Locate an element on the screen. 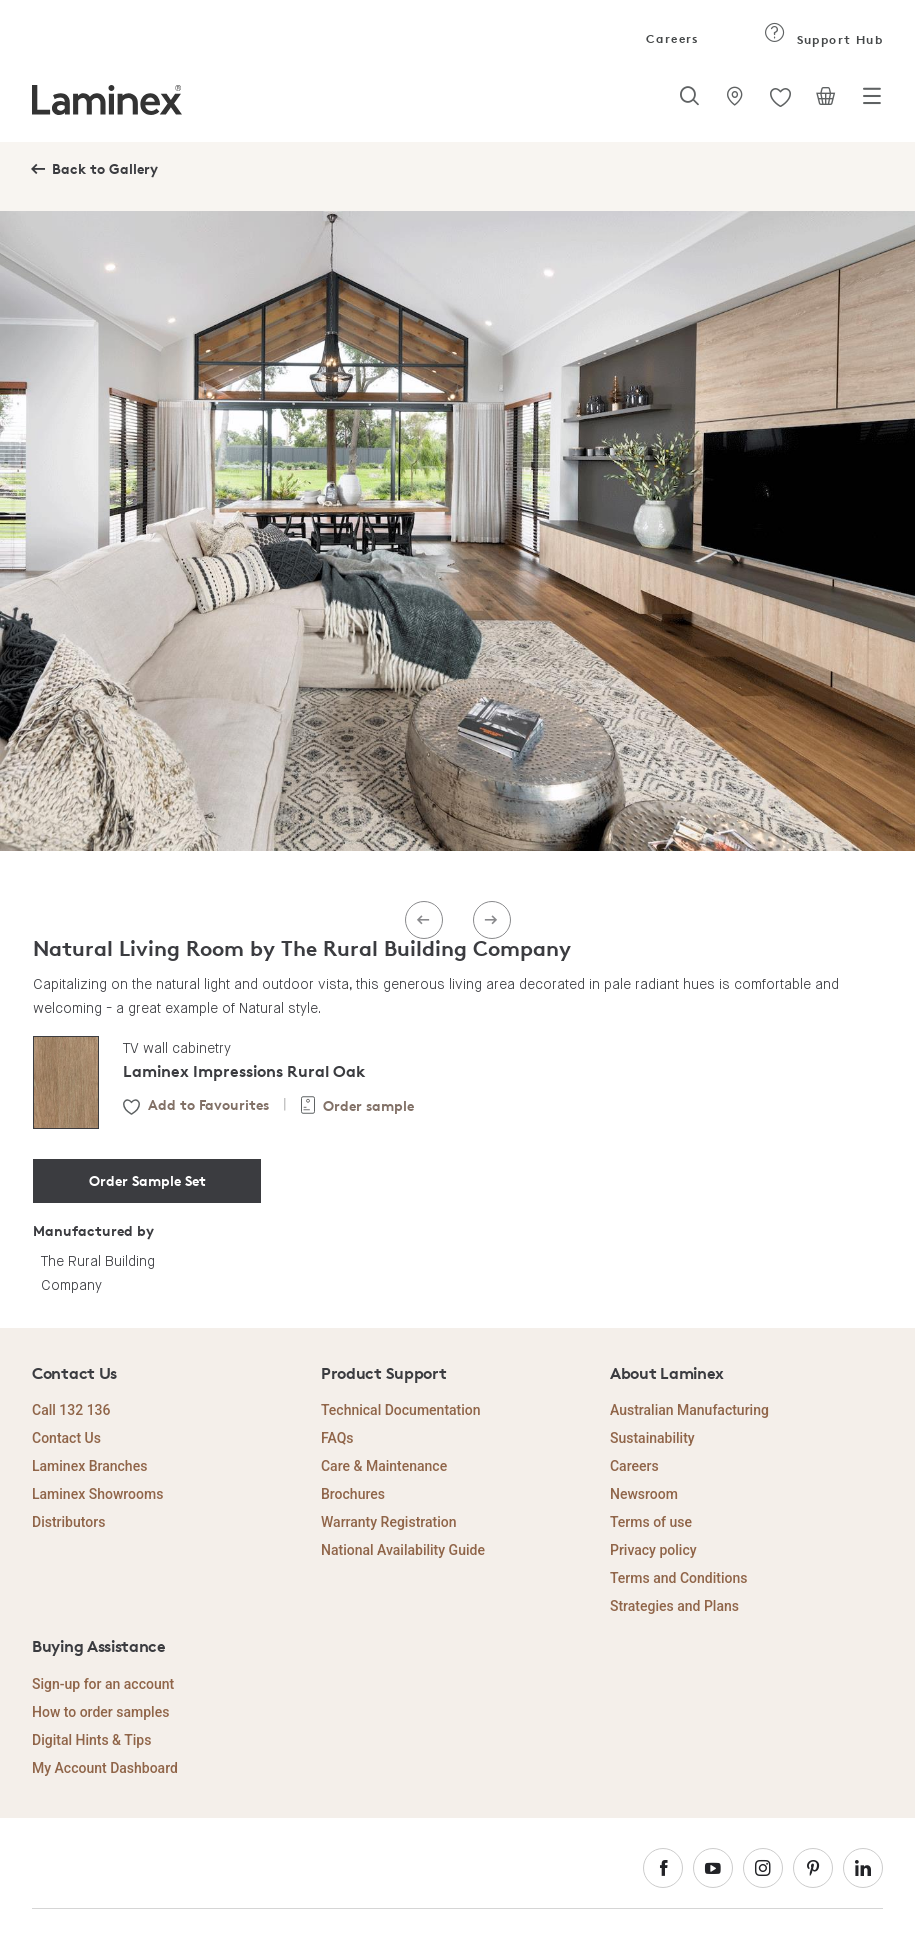 The image size is (915, 1954). Distributors is located at coordinates (68, 1522).